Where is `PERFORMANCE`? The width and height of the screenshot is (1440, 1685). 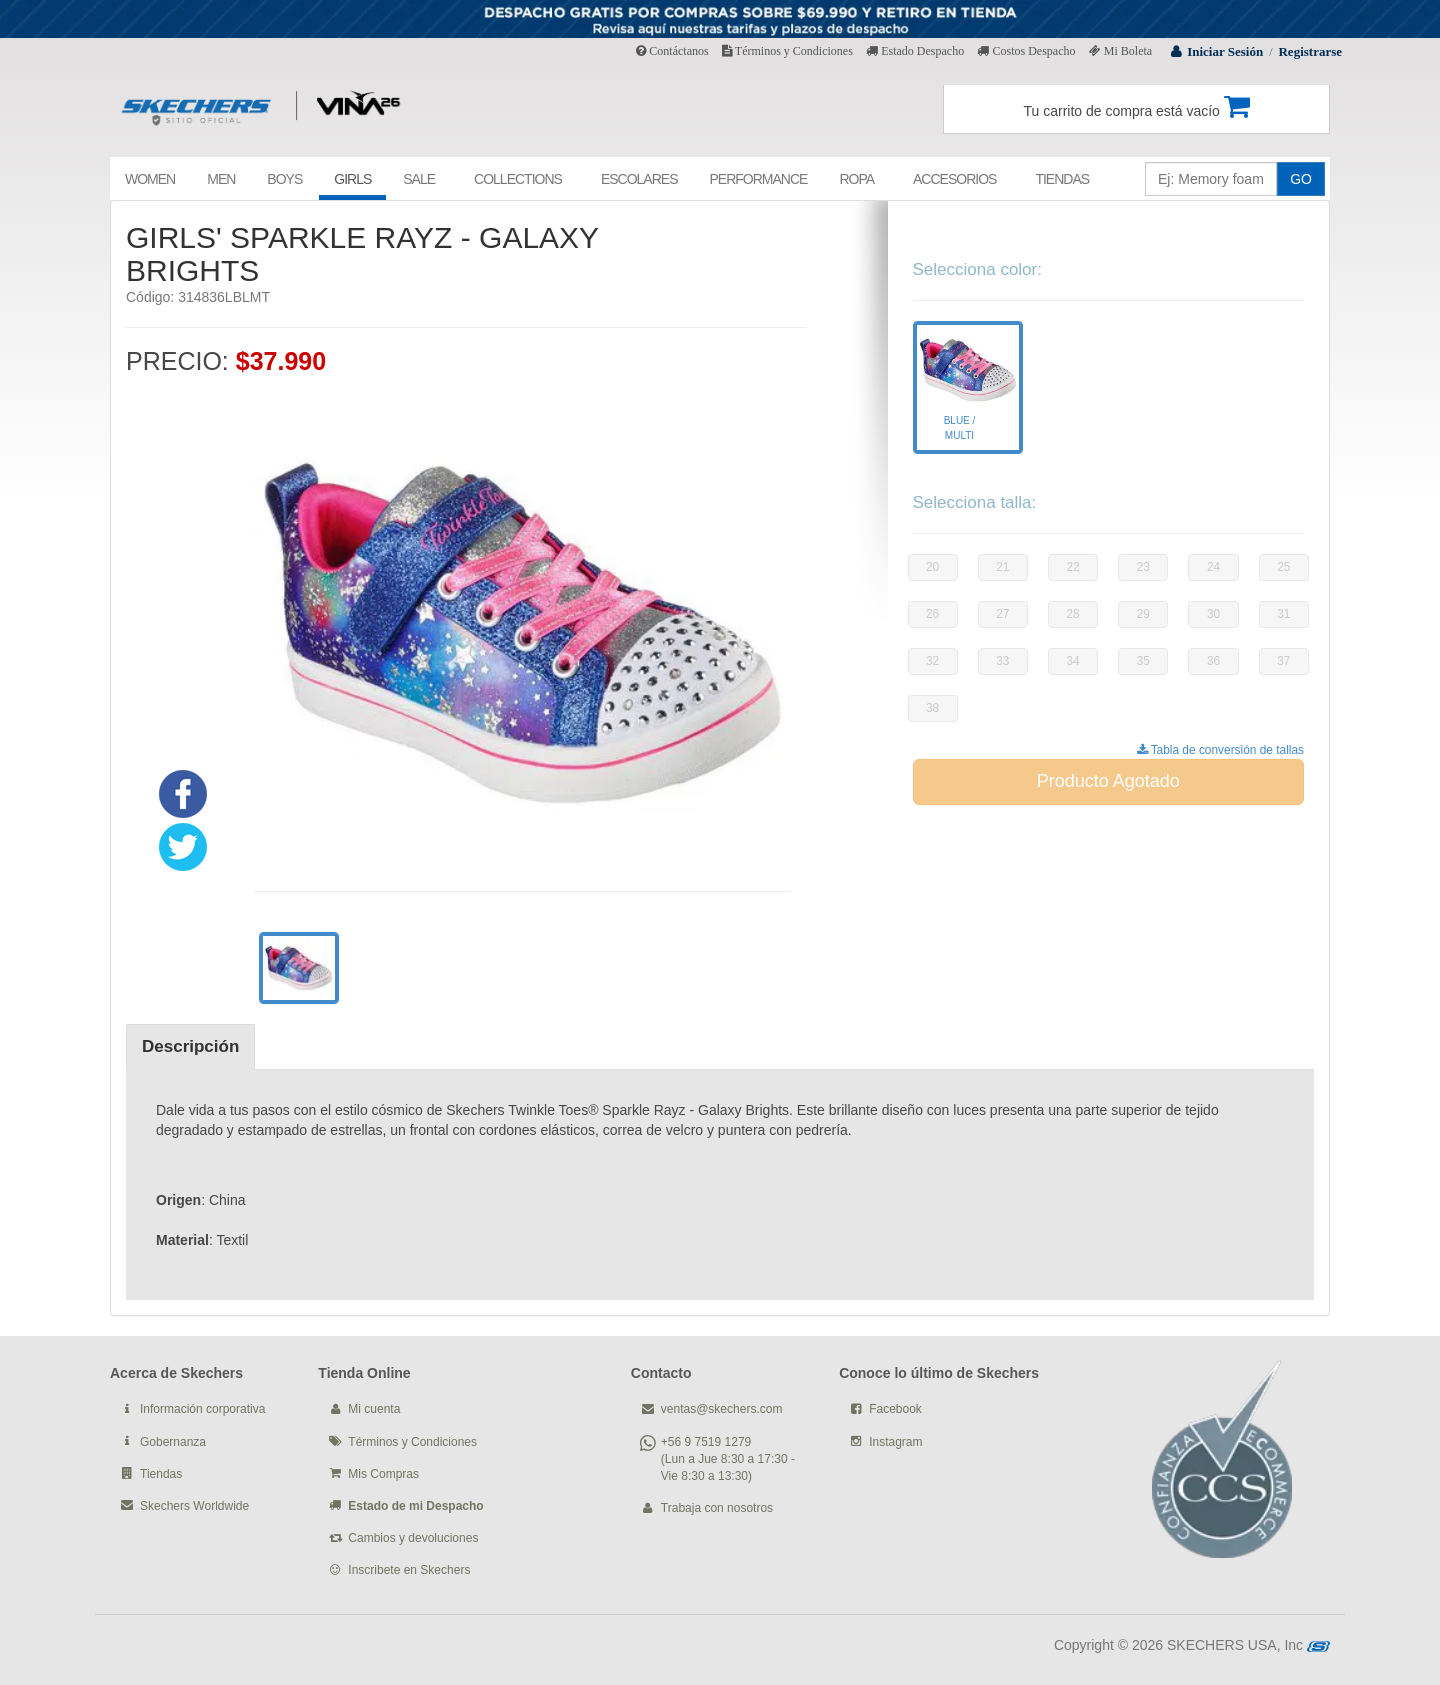 PERFORMANCE is located at coordinates (758, 179).